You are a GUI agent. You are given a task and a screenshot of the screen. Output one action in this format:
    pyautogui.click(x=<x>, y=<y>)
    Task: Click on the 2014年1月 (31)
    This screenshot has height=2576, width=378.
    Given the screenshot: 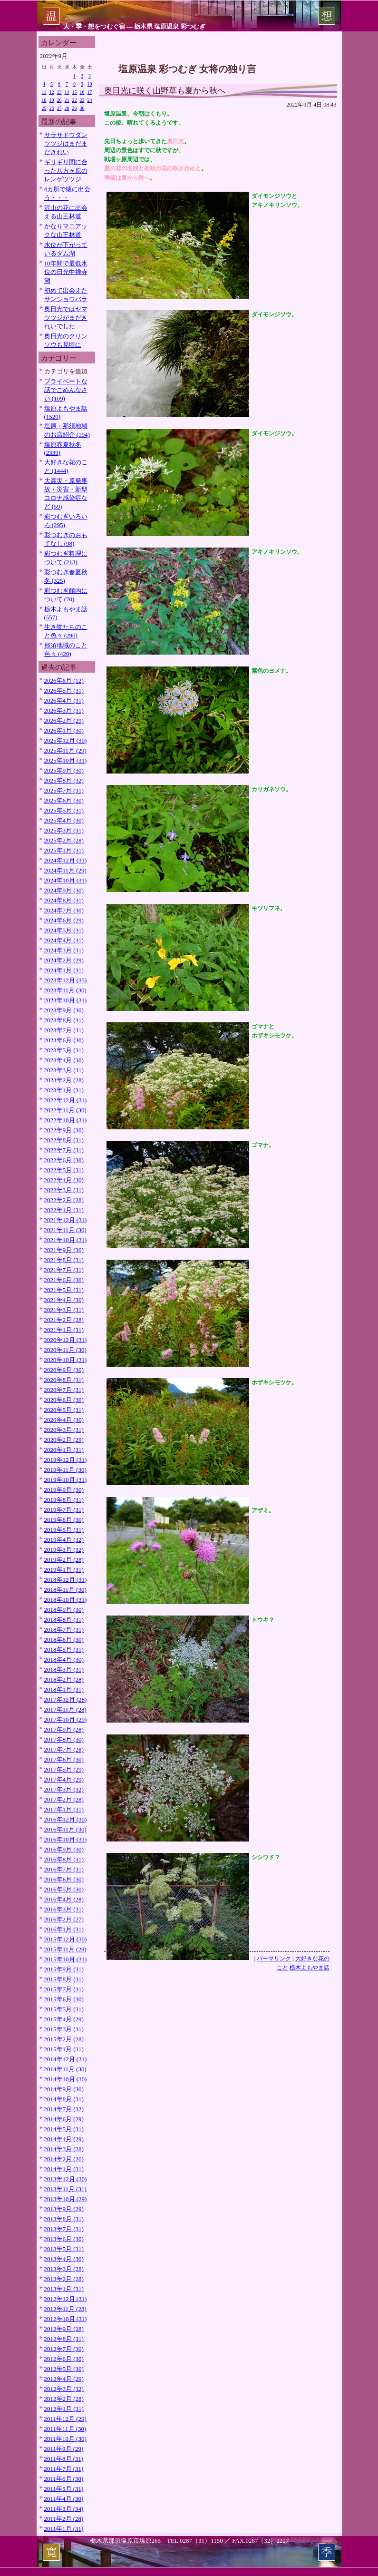 What is the action you would take?
    pyautogui.click(x=64, y=2169)
    